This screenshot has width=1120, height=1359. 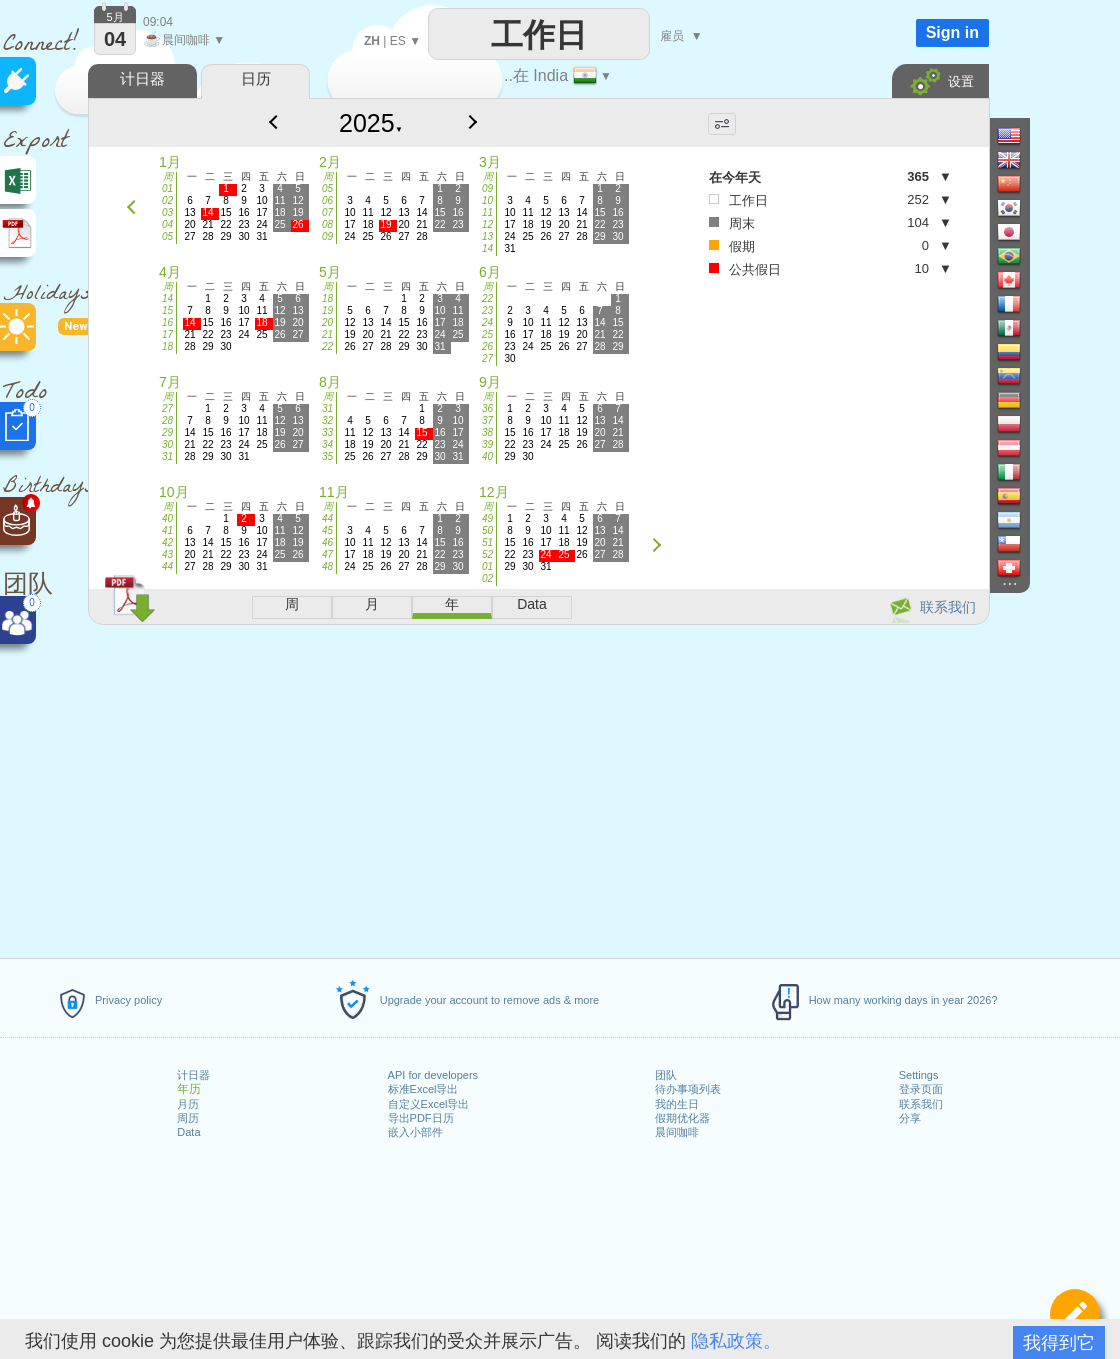 I want to click on 23, so click(x=487, y=310).